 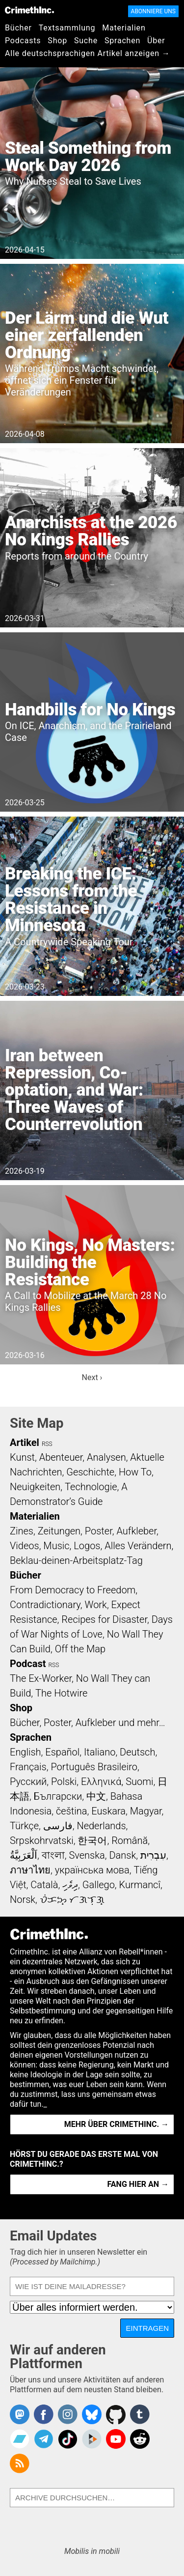 I want to click on Türkçe, so click(x=24, y=1826).